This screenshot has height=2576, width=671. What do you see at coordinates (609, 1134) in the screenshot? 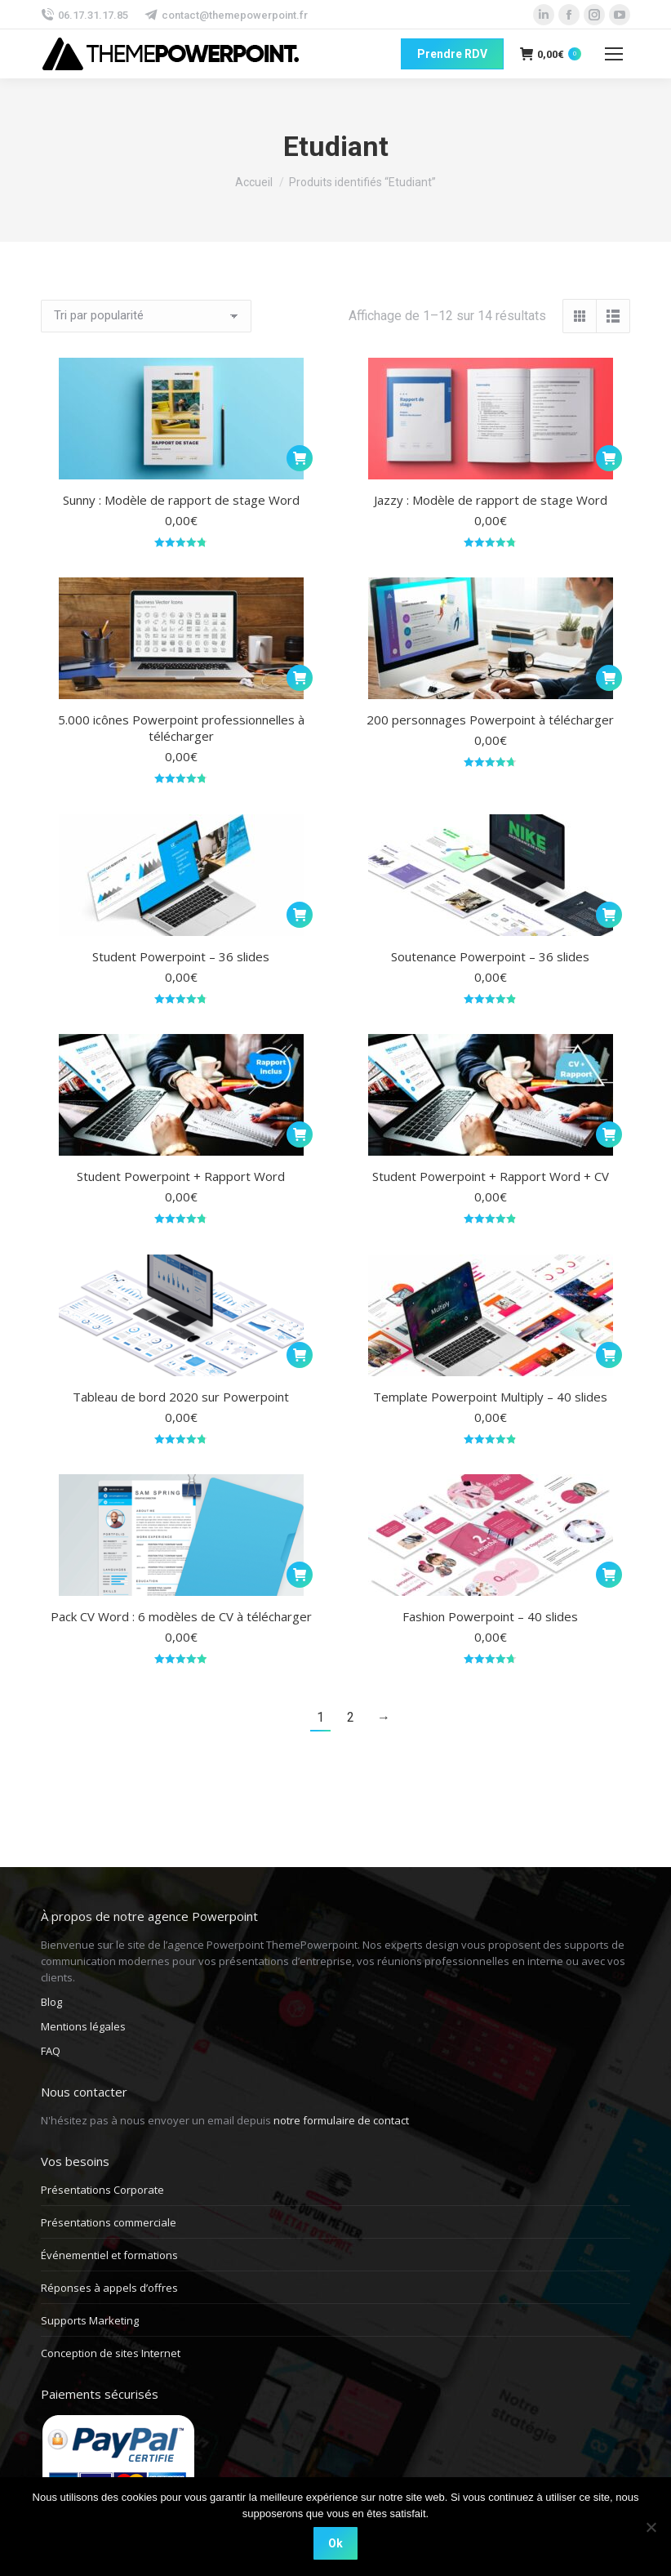
I see `[Ajouter au panier : “Student Powerpoint + Rapport Word + CV”]` at bounding box center [609, 1134].